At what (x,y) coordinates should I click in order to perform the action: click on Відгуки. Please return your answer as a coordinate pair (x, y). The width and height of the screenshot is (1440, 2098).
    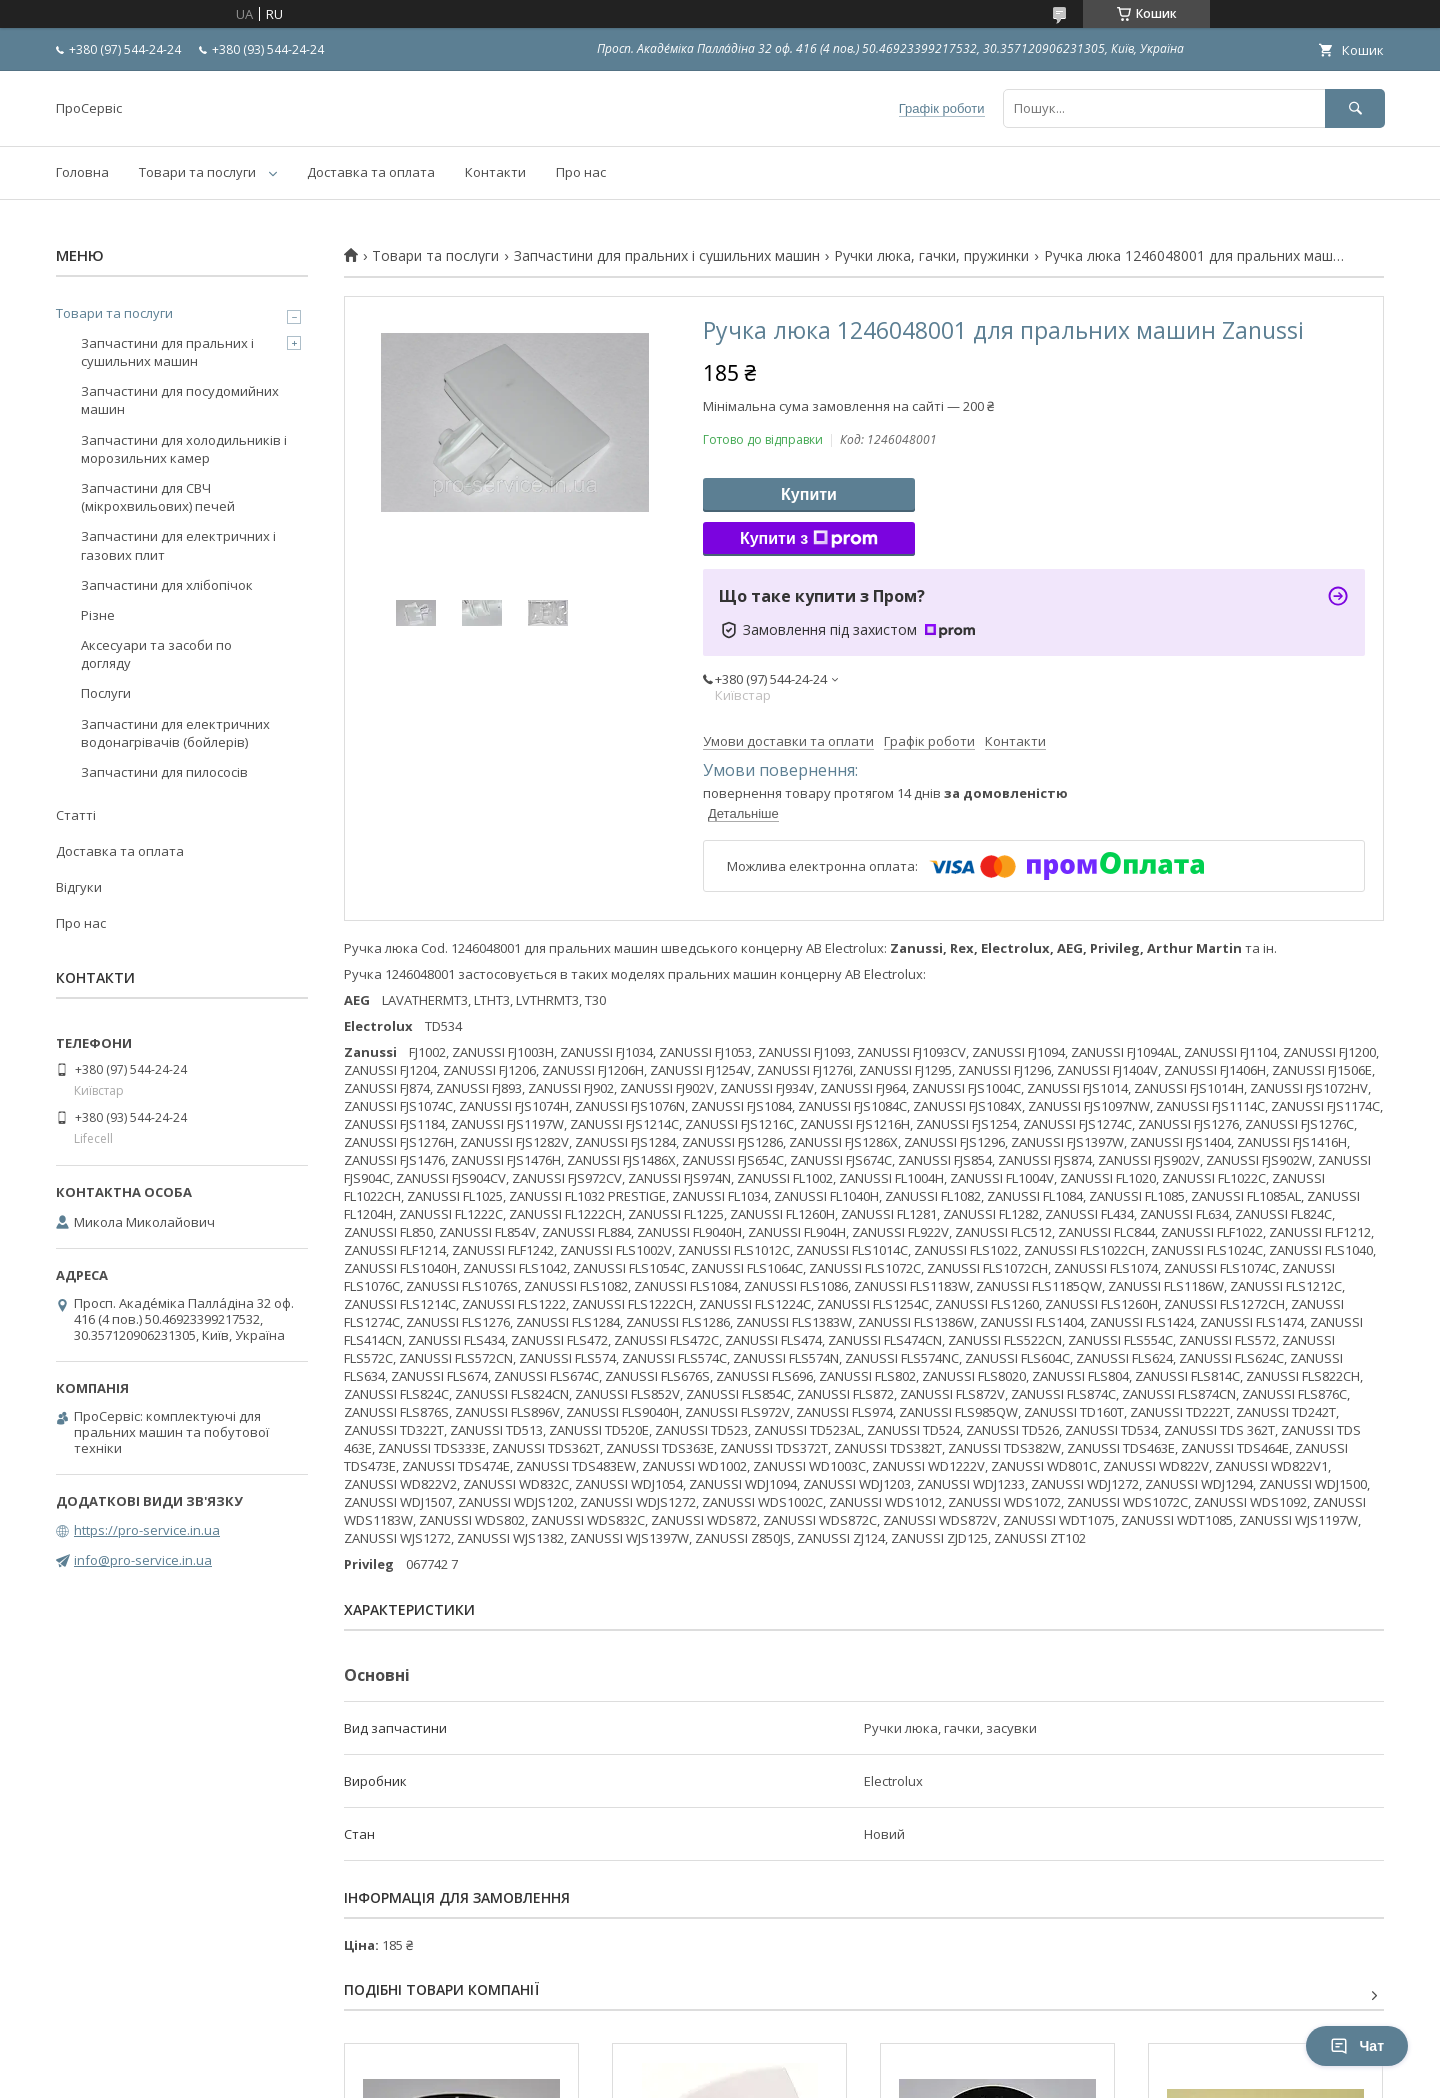
    Looking at the image, I should click on (79, 887).